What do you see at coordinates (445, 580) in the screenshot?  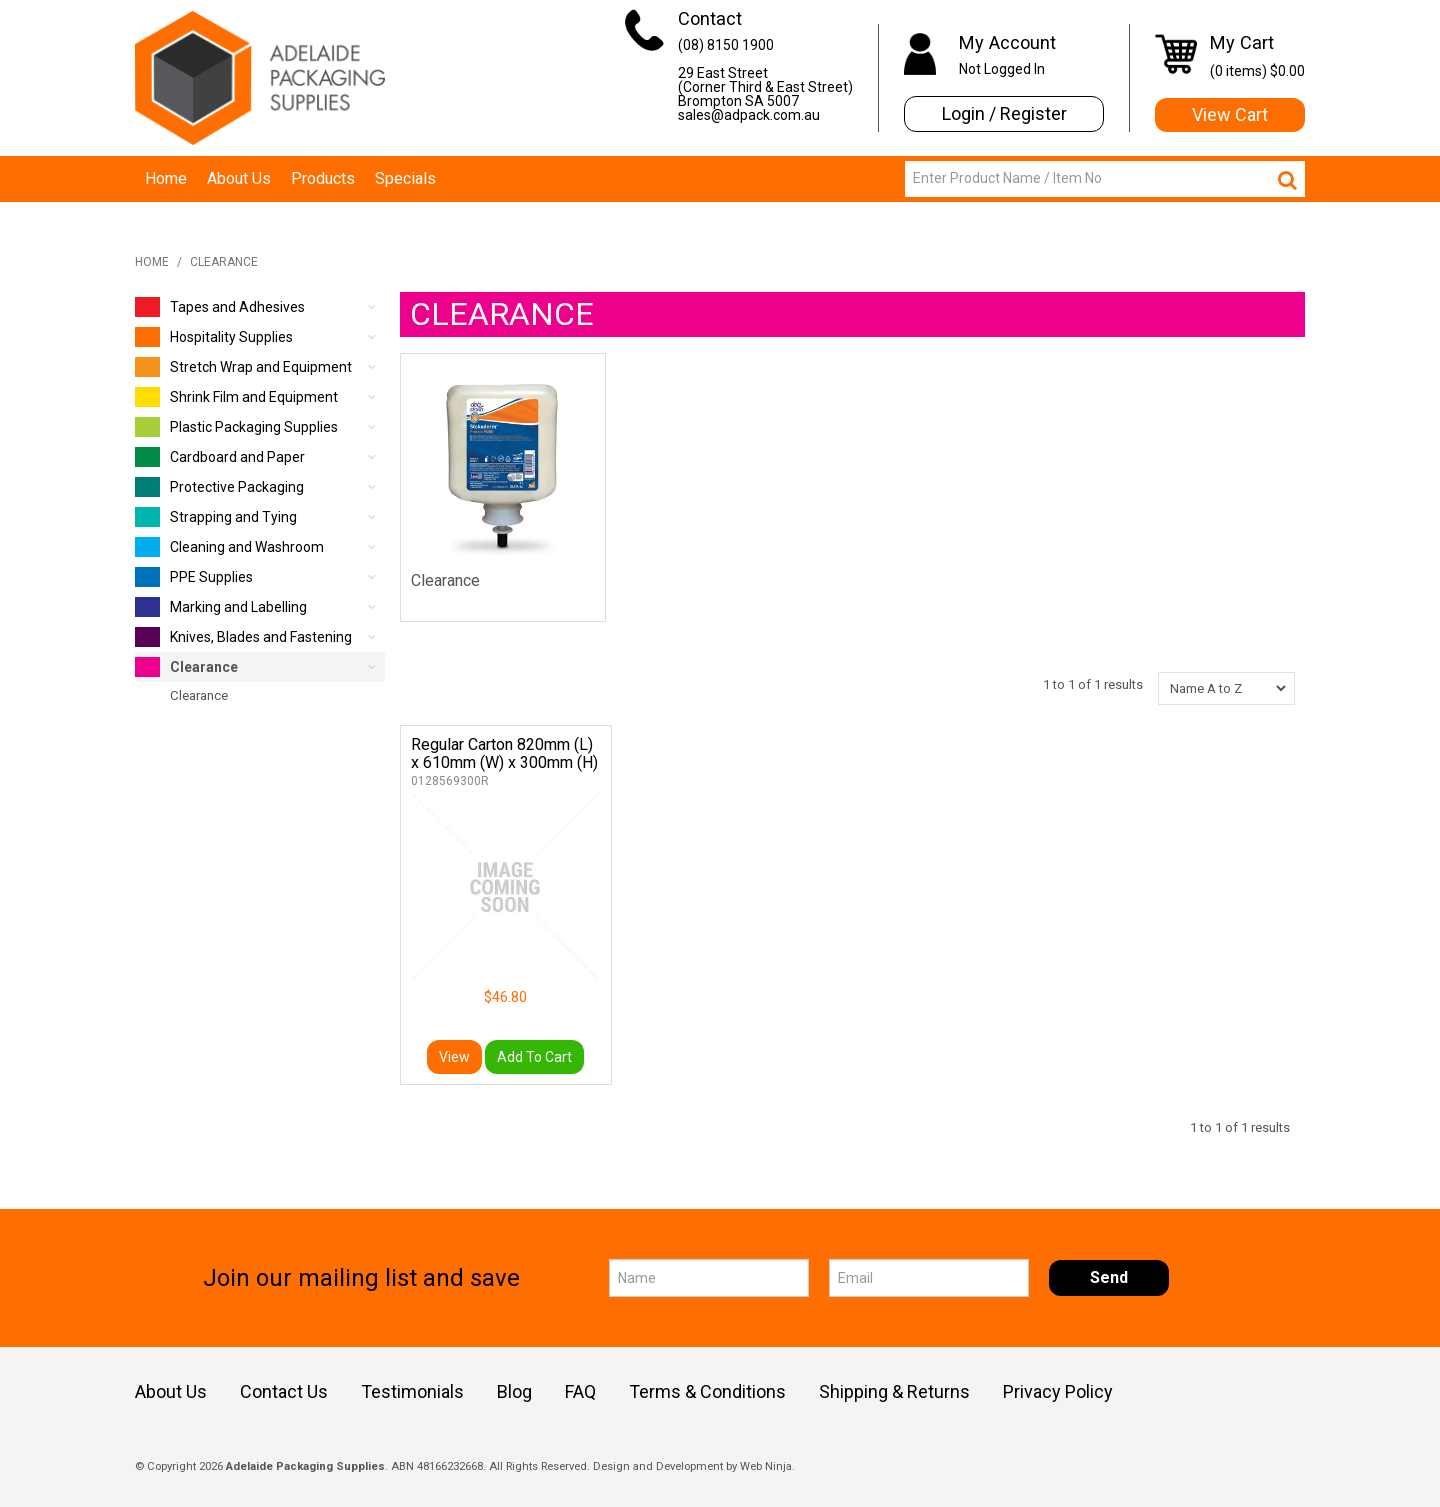 I see `Clearance` at bounding box center [445, 580].